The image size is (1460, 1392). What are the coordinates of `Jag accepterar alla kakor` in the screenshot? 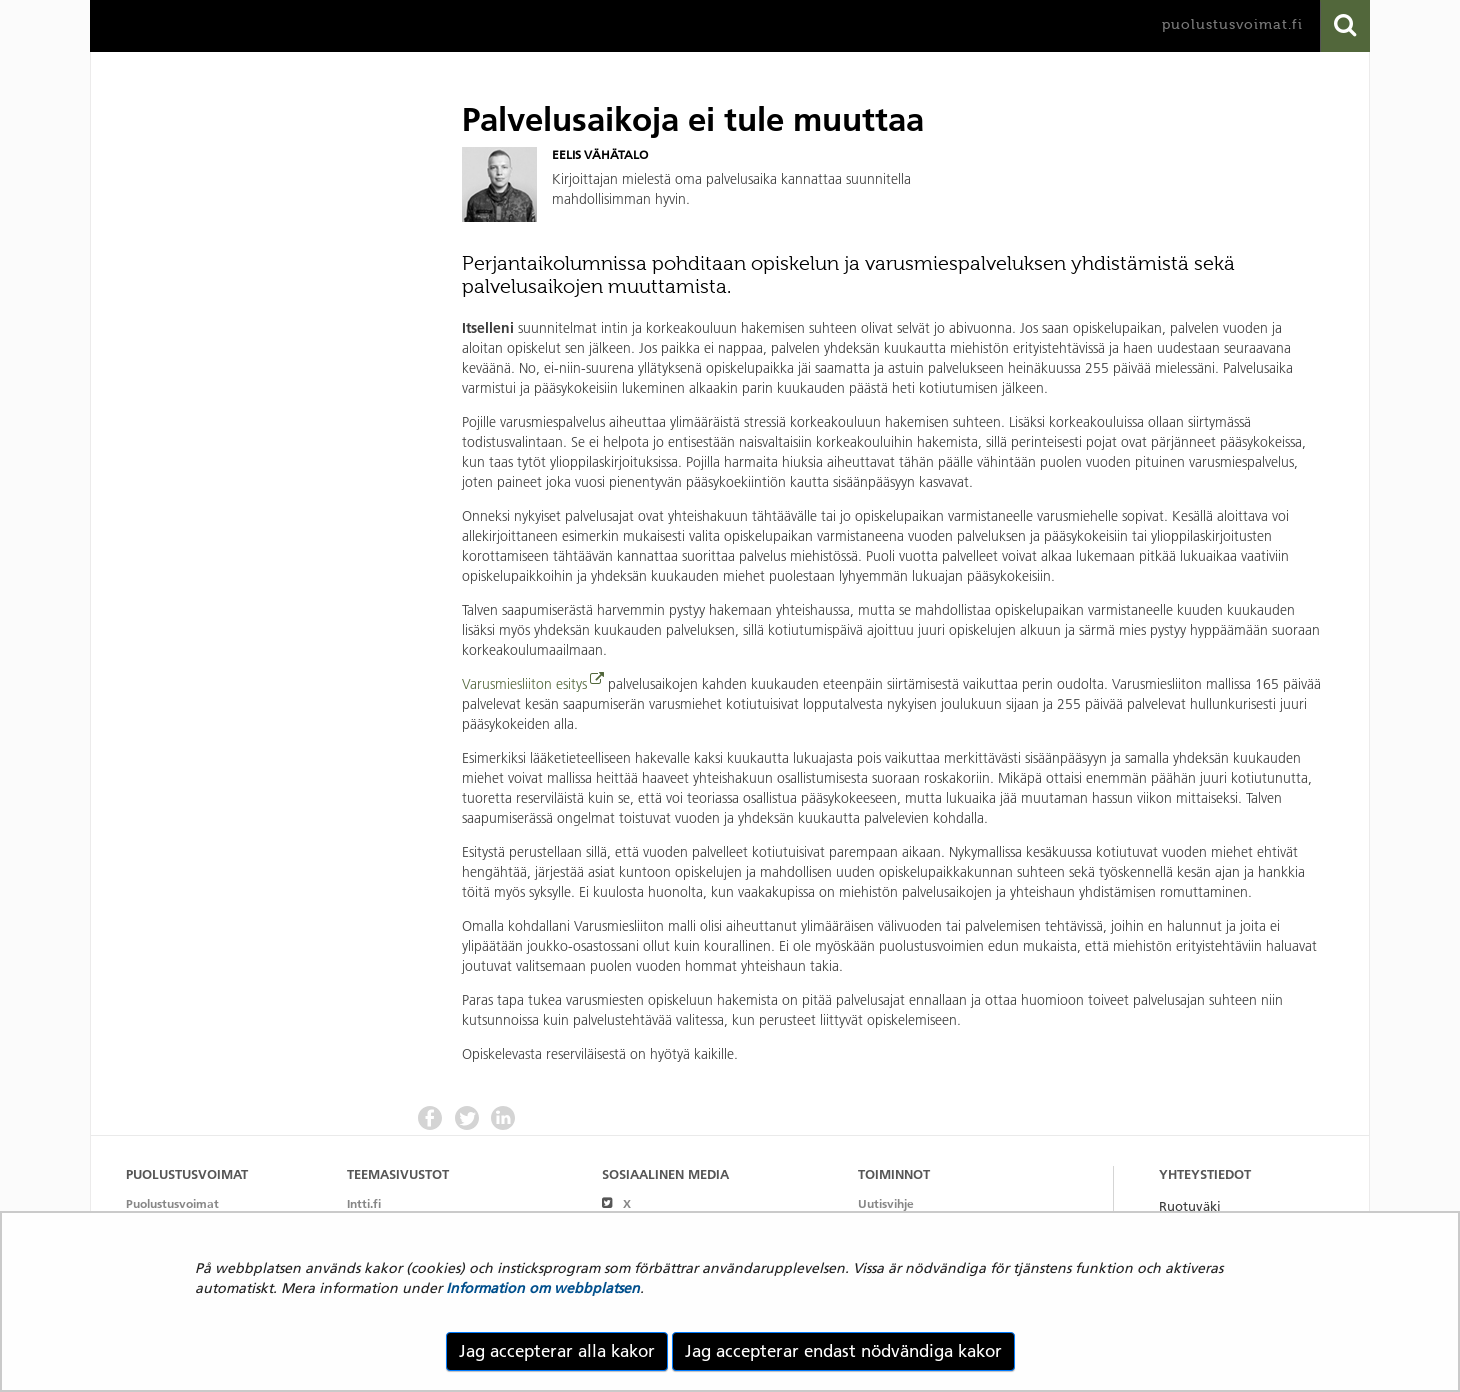 It's located at (557, 1351).